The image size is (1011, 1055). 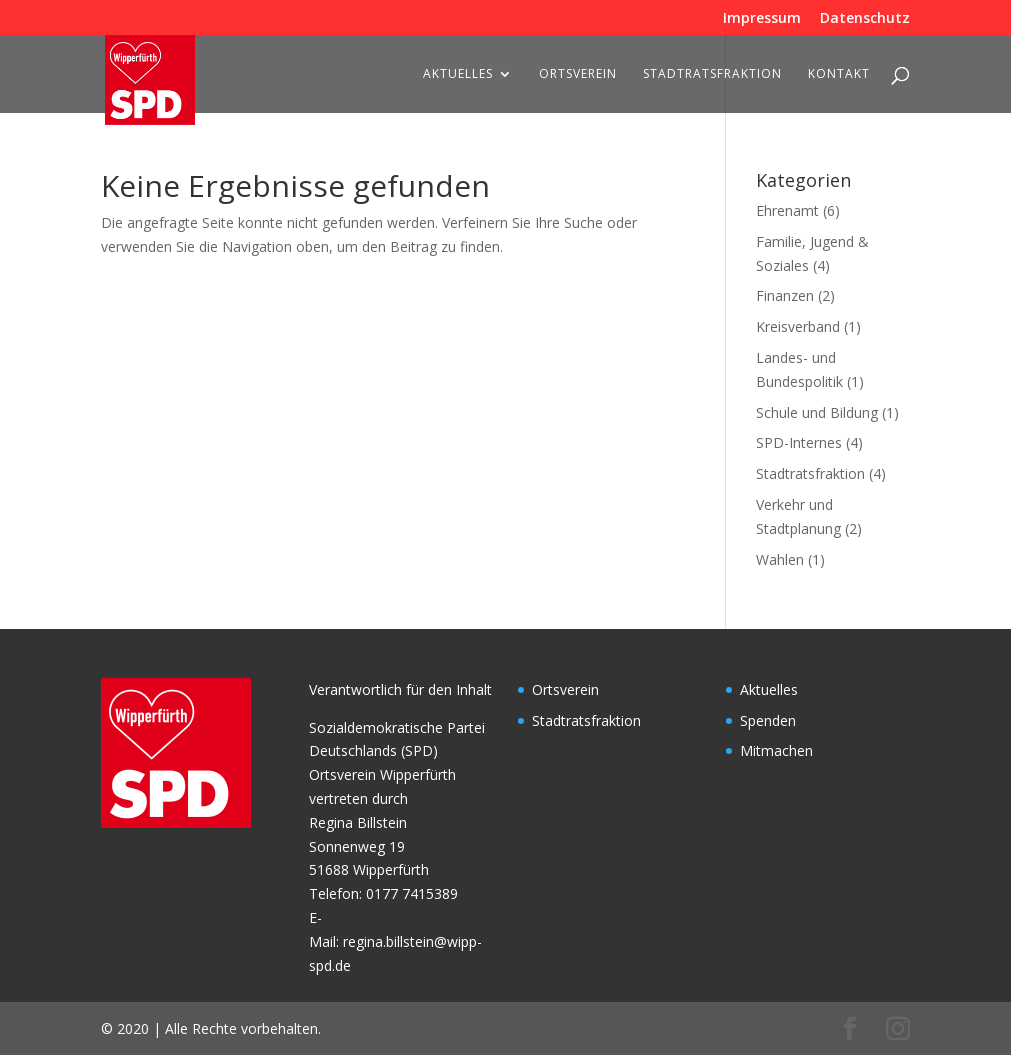 I want to click on Spenden, so click(x=768, y=720).